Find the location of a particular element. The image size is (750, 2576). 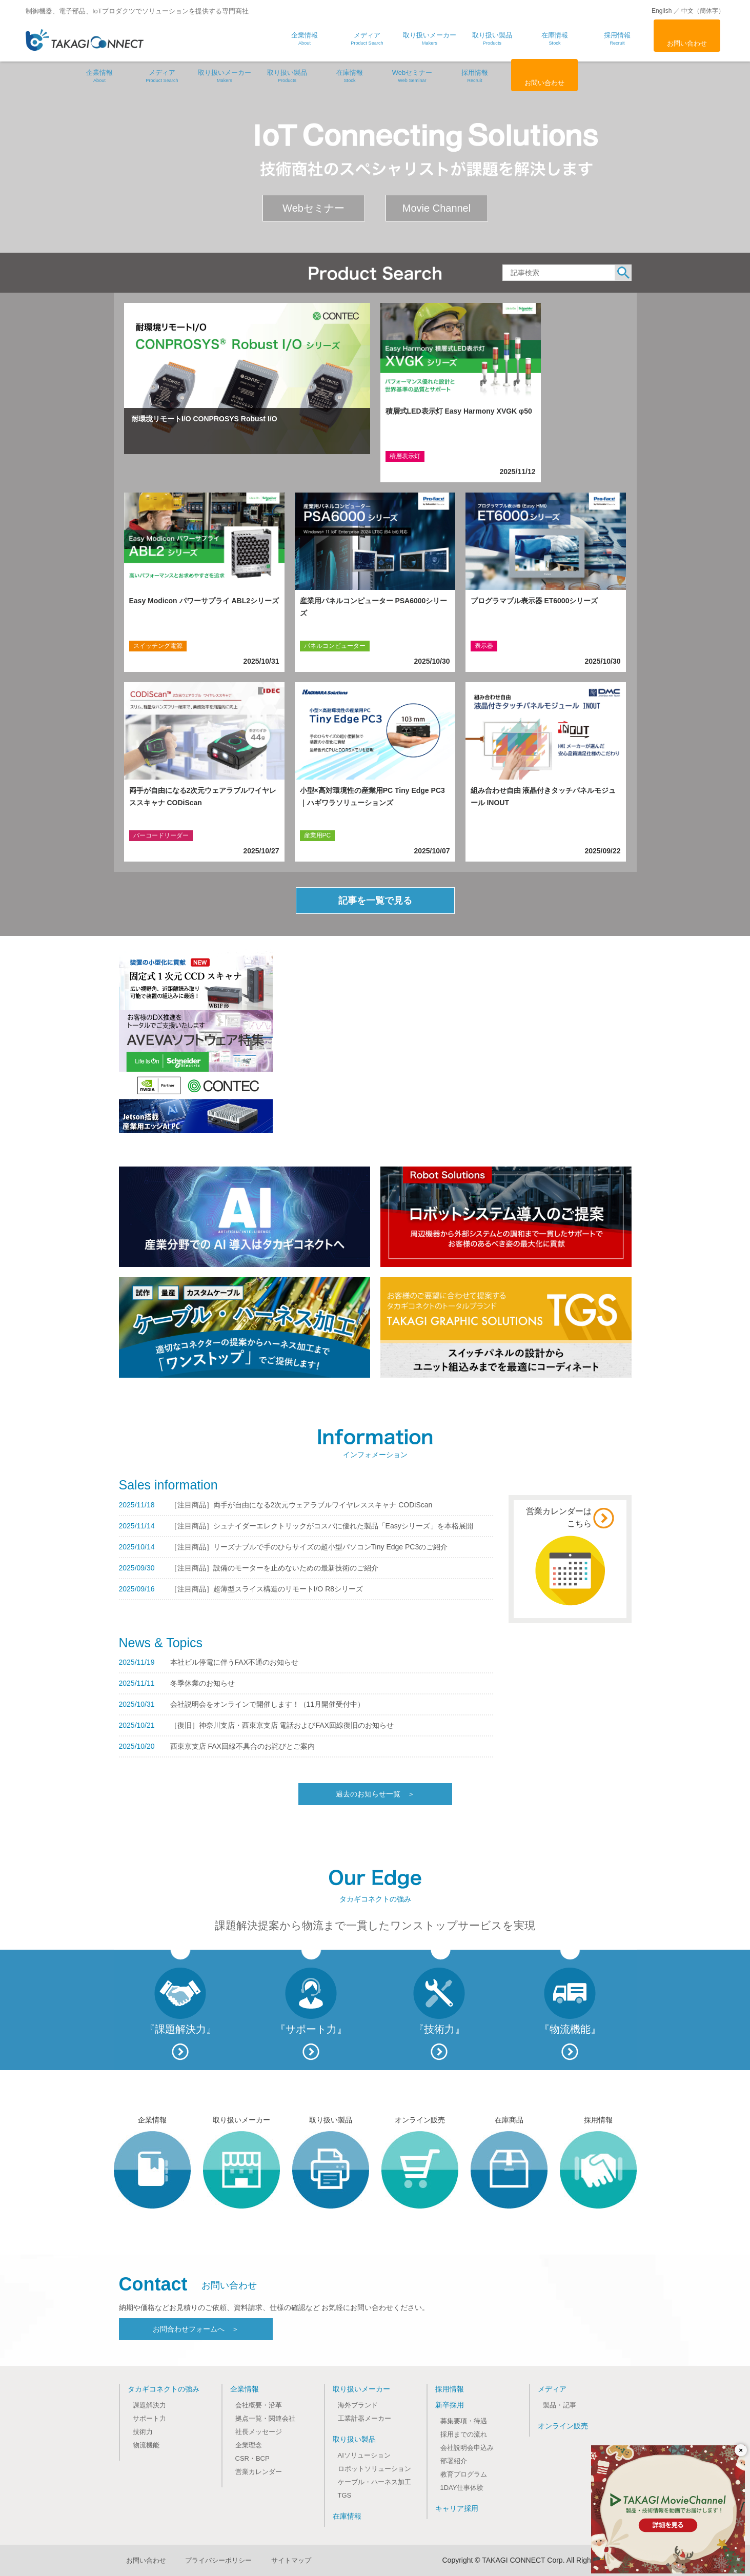

Easy Modicon パワーサプライ ABL2シリーズ is located at coordinates (204, 601).